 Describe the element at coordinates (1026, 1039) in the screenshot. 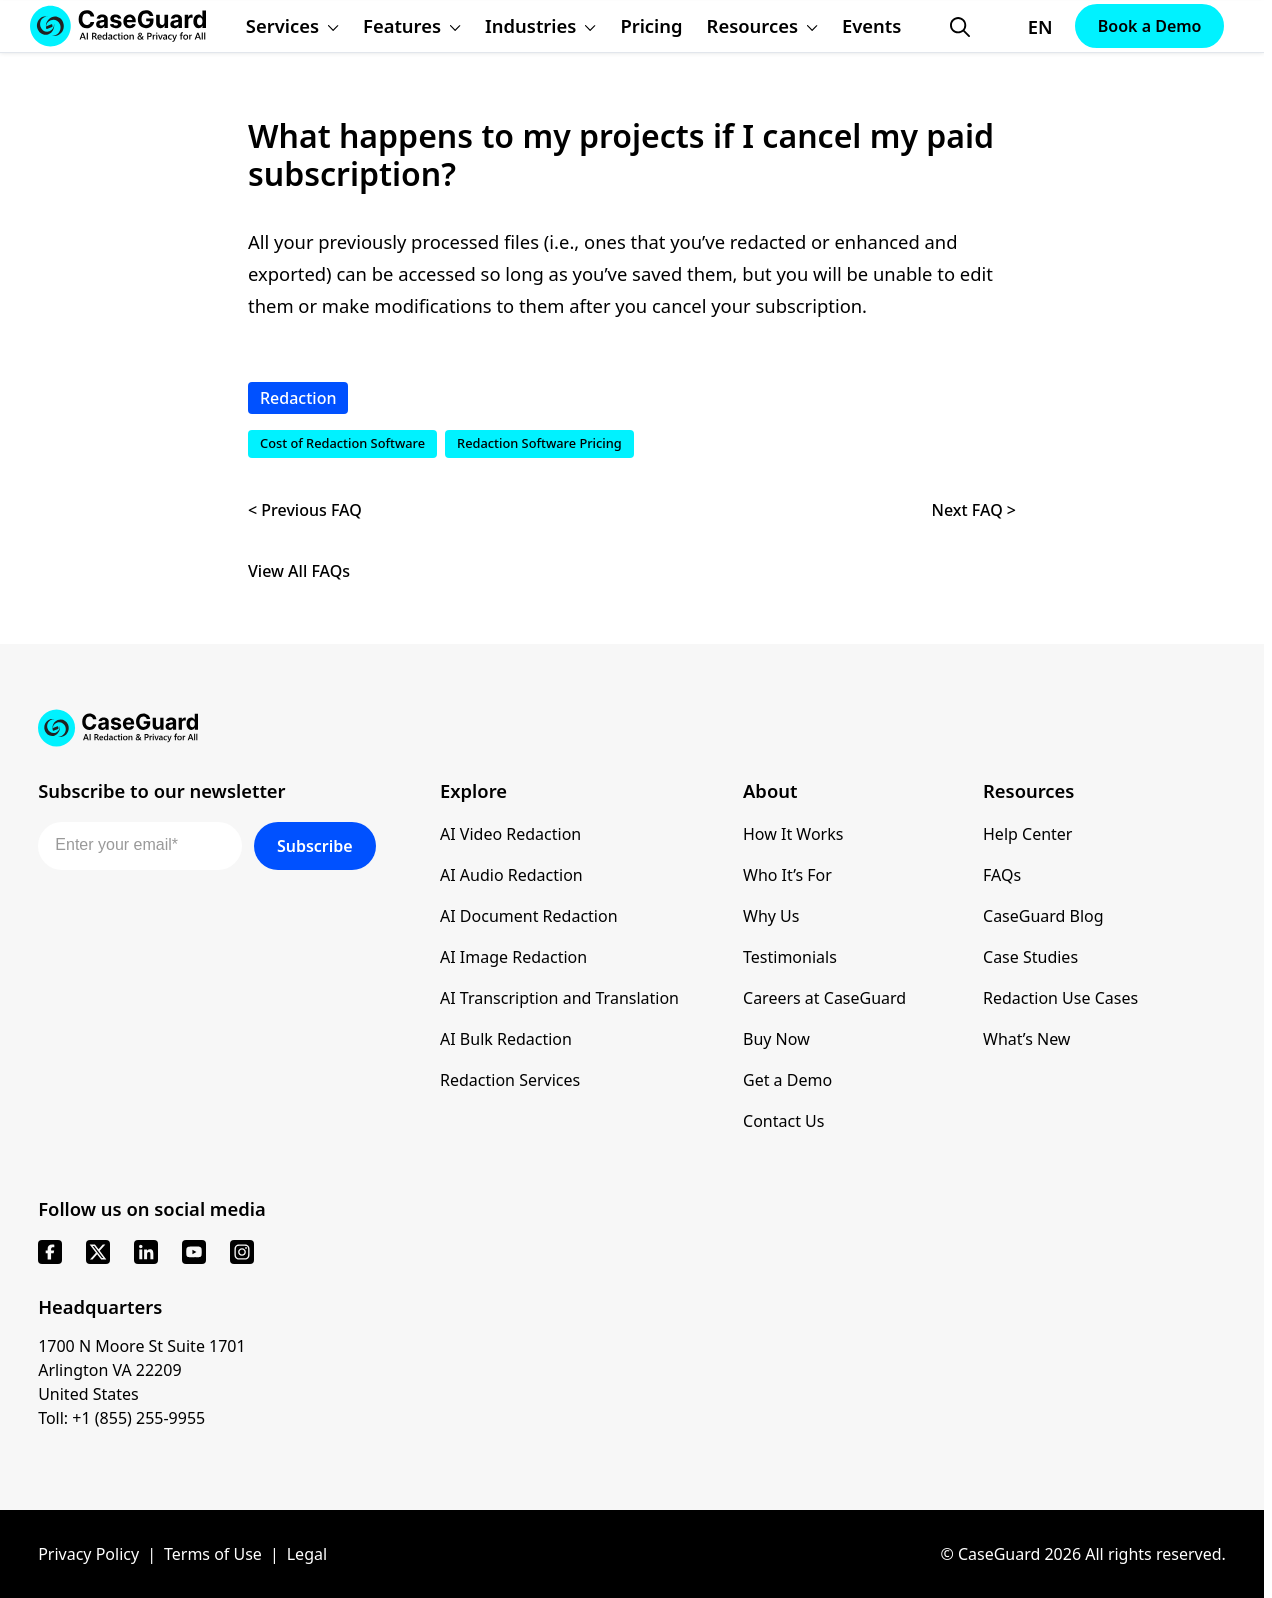

I see `What’s New` at that location.